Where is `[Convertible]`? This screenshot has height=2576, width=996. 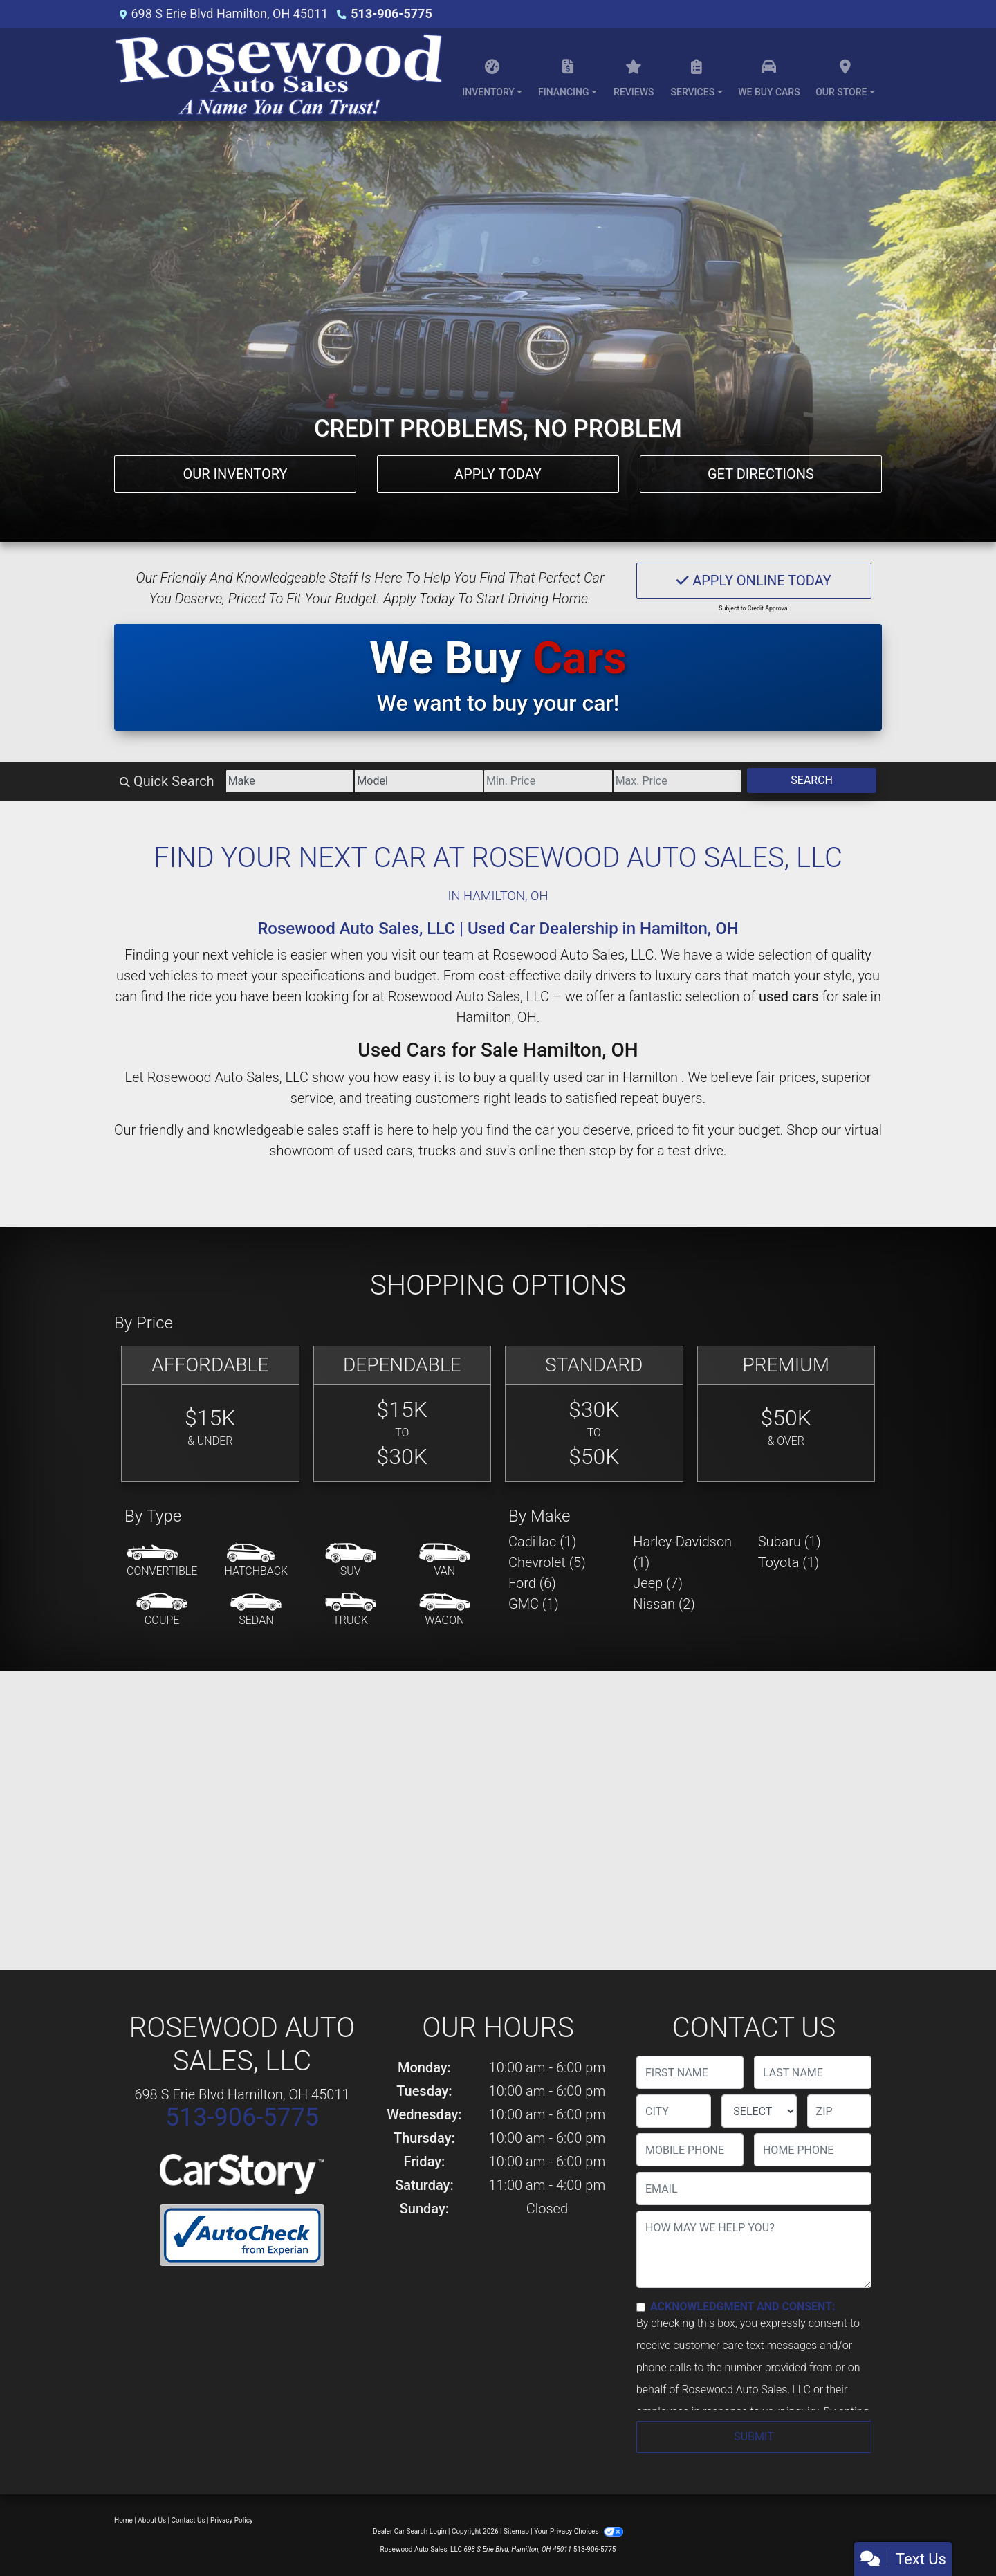 [Convertible] is located at coordinates (162, 1561).